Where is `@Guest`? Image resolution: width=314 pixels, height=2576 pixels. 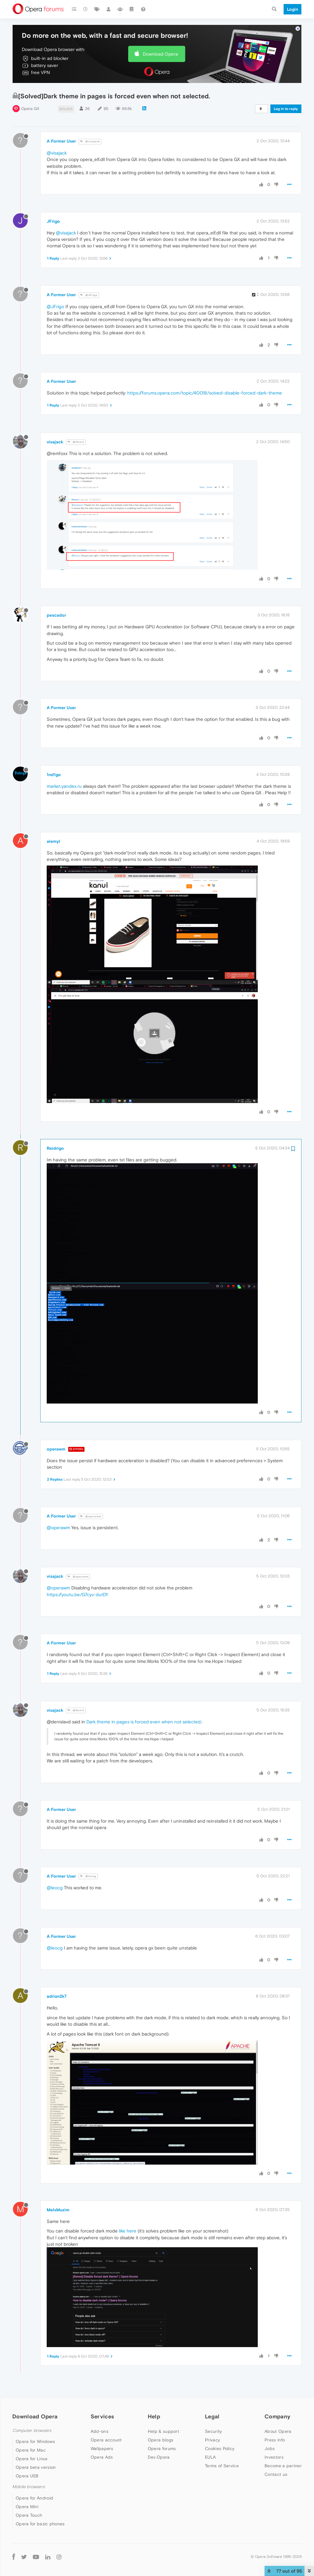 @Guest is located at coordinates (76, 442).